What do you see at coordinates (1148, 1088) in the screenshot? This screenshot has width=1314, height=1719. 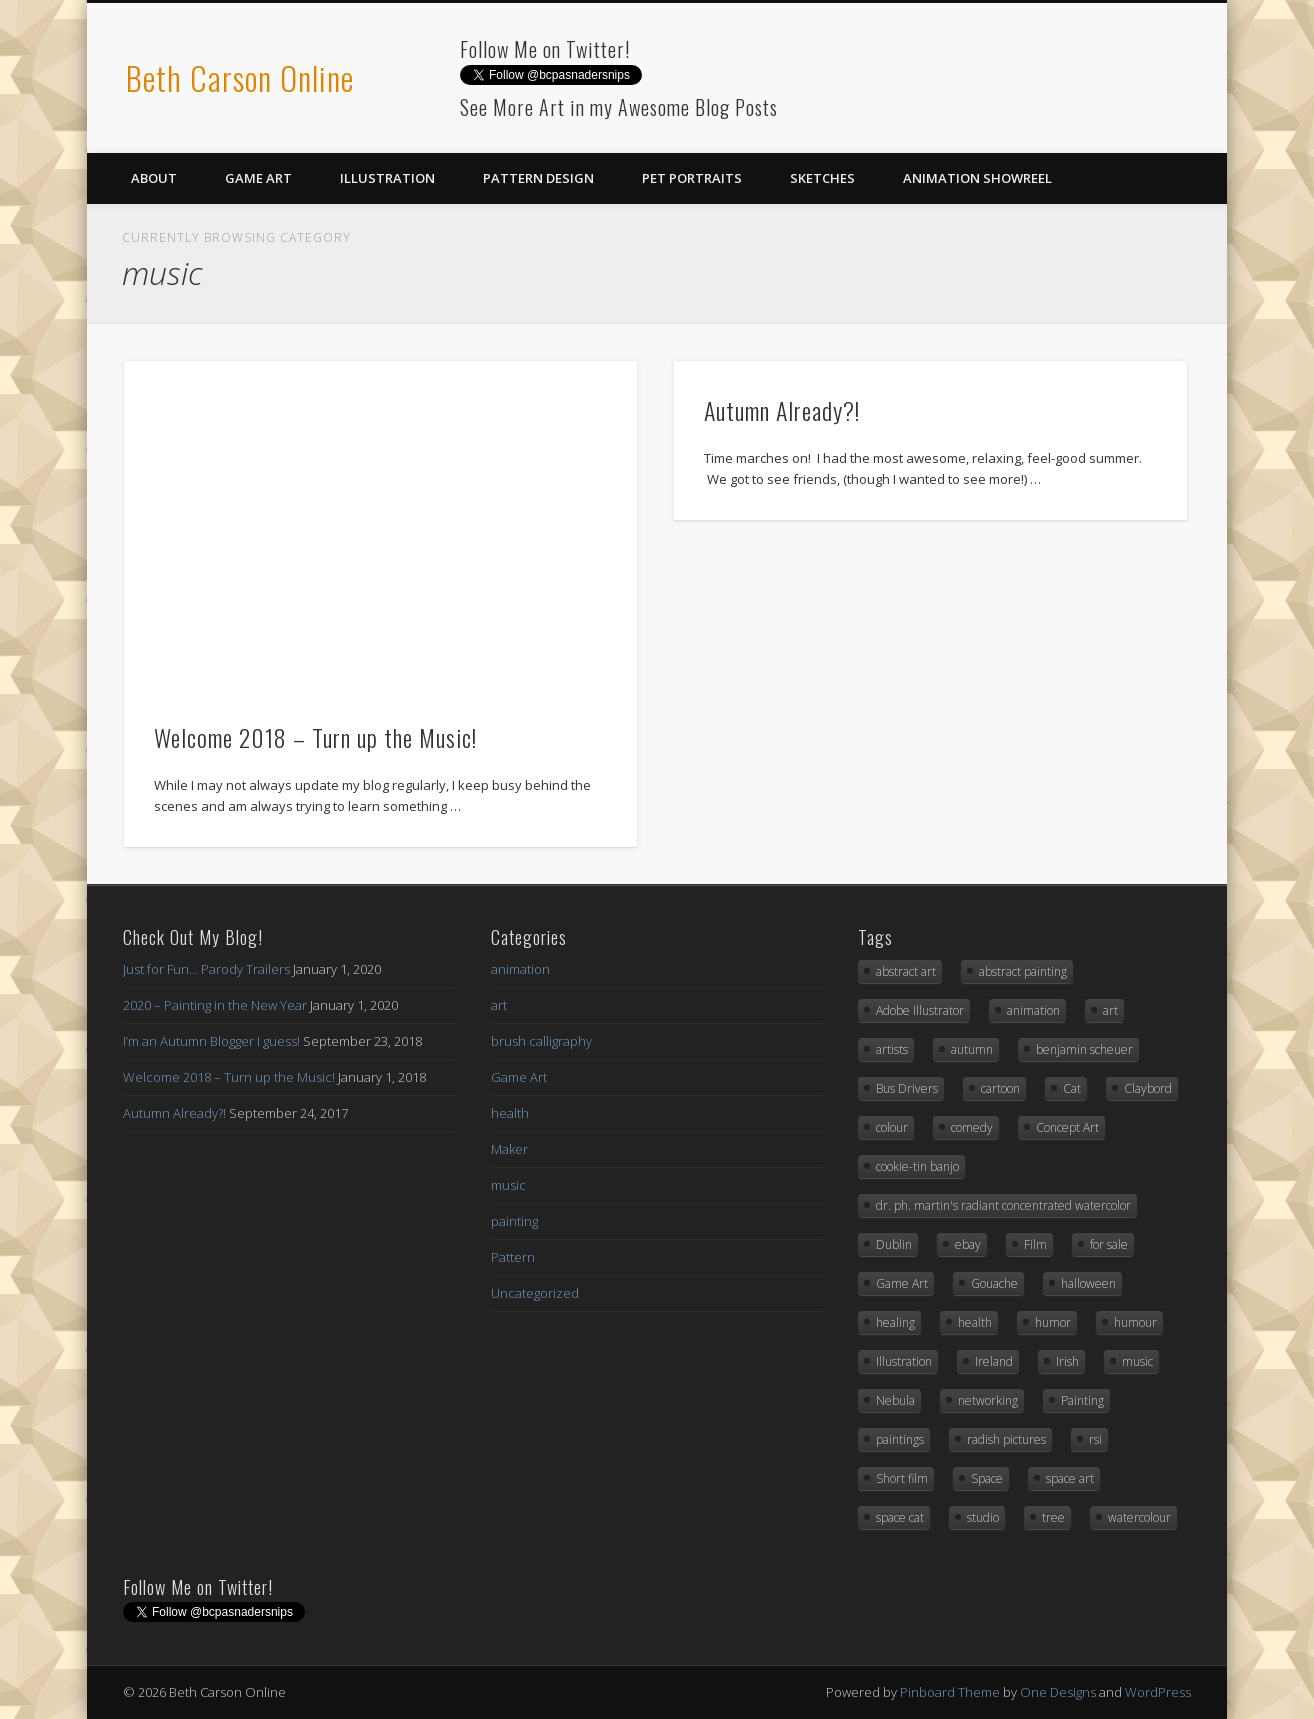 I see `Claybord [Claybord (1 item)]` at bounding box center [1148, 1088].